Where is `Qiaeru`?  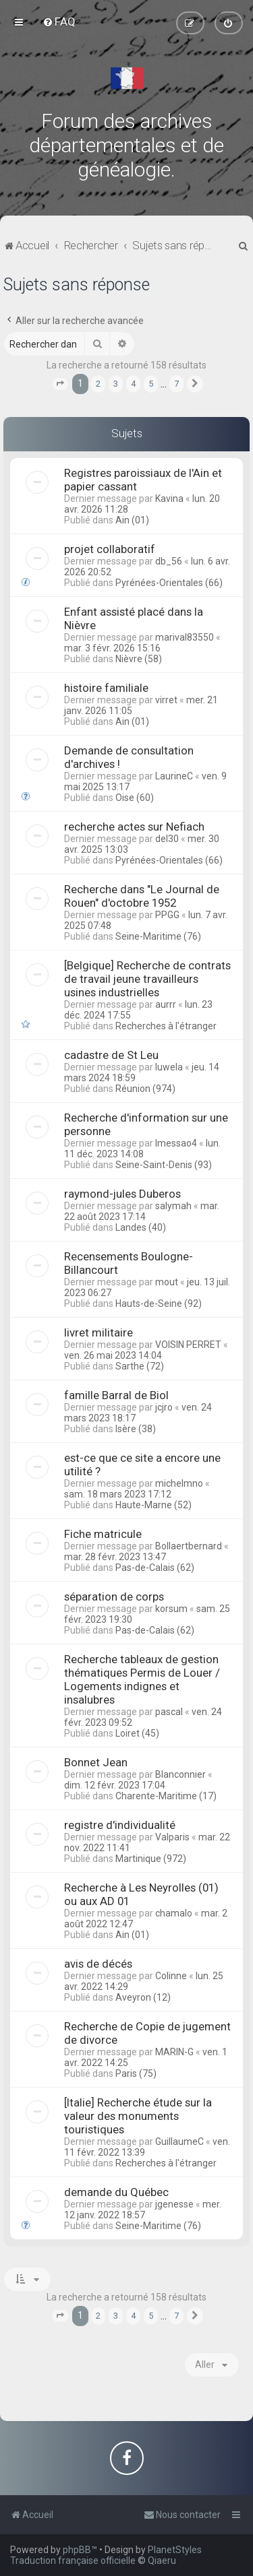 Qiaeru is located at coordinates (162, 2560).